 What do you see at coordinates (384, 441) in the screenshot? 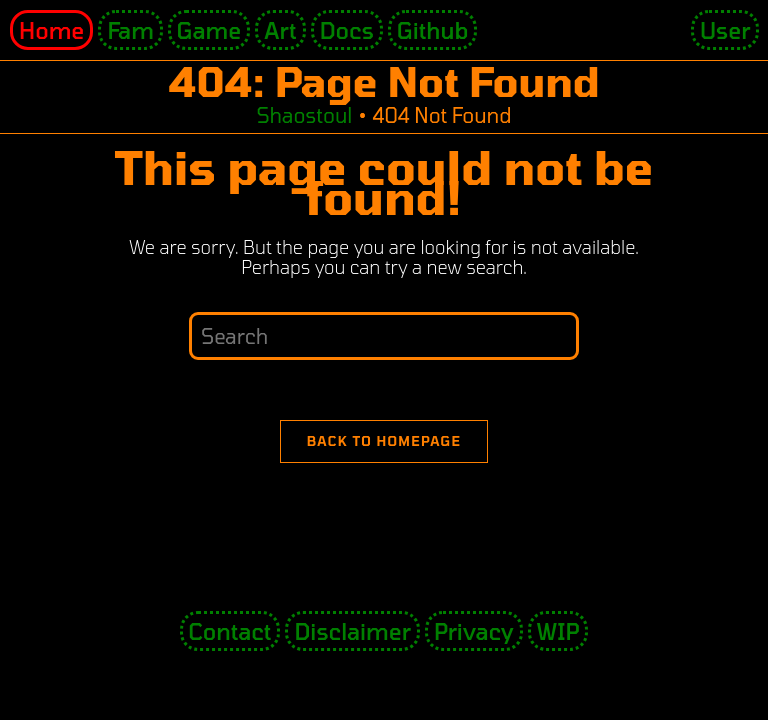
I see `Back To Homepage` at bounding box center [384, 441].